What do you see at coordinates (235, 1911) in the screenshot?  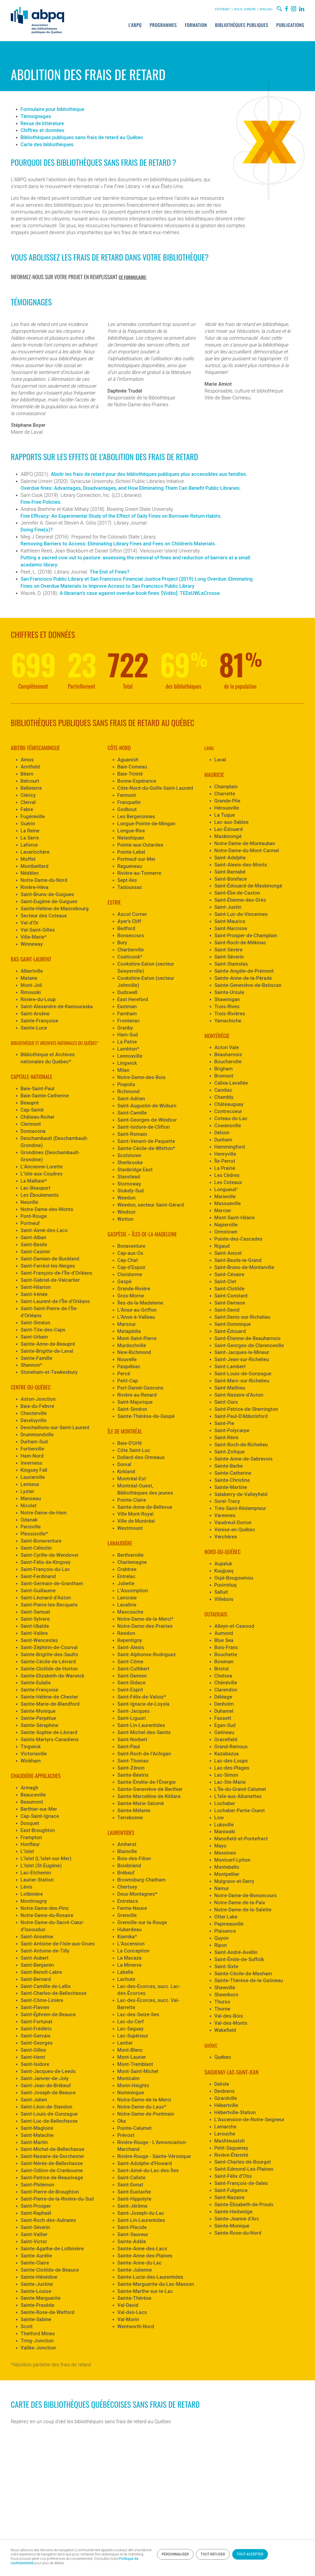 I see `Saint-André-Avellin` at bounding box center [235, 1911].